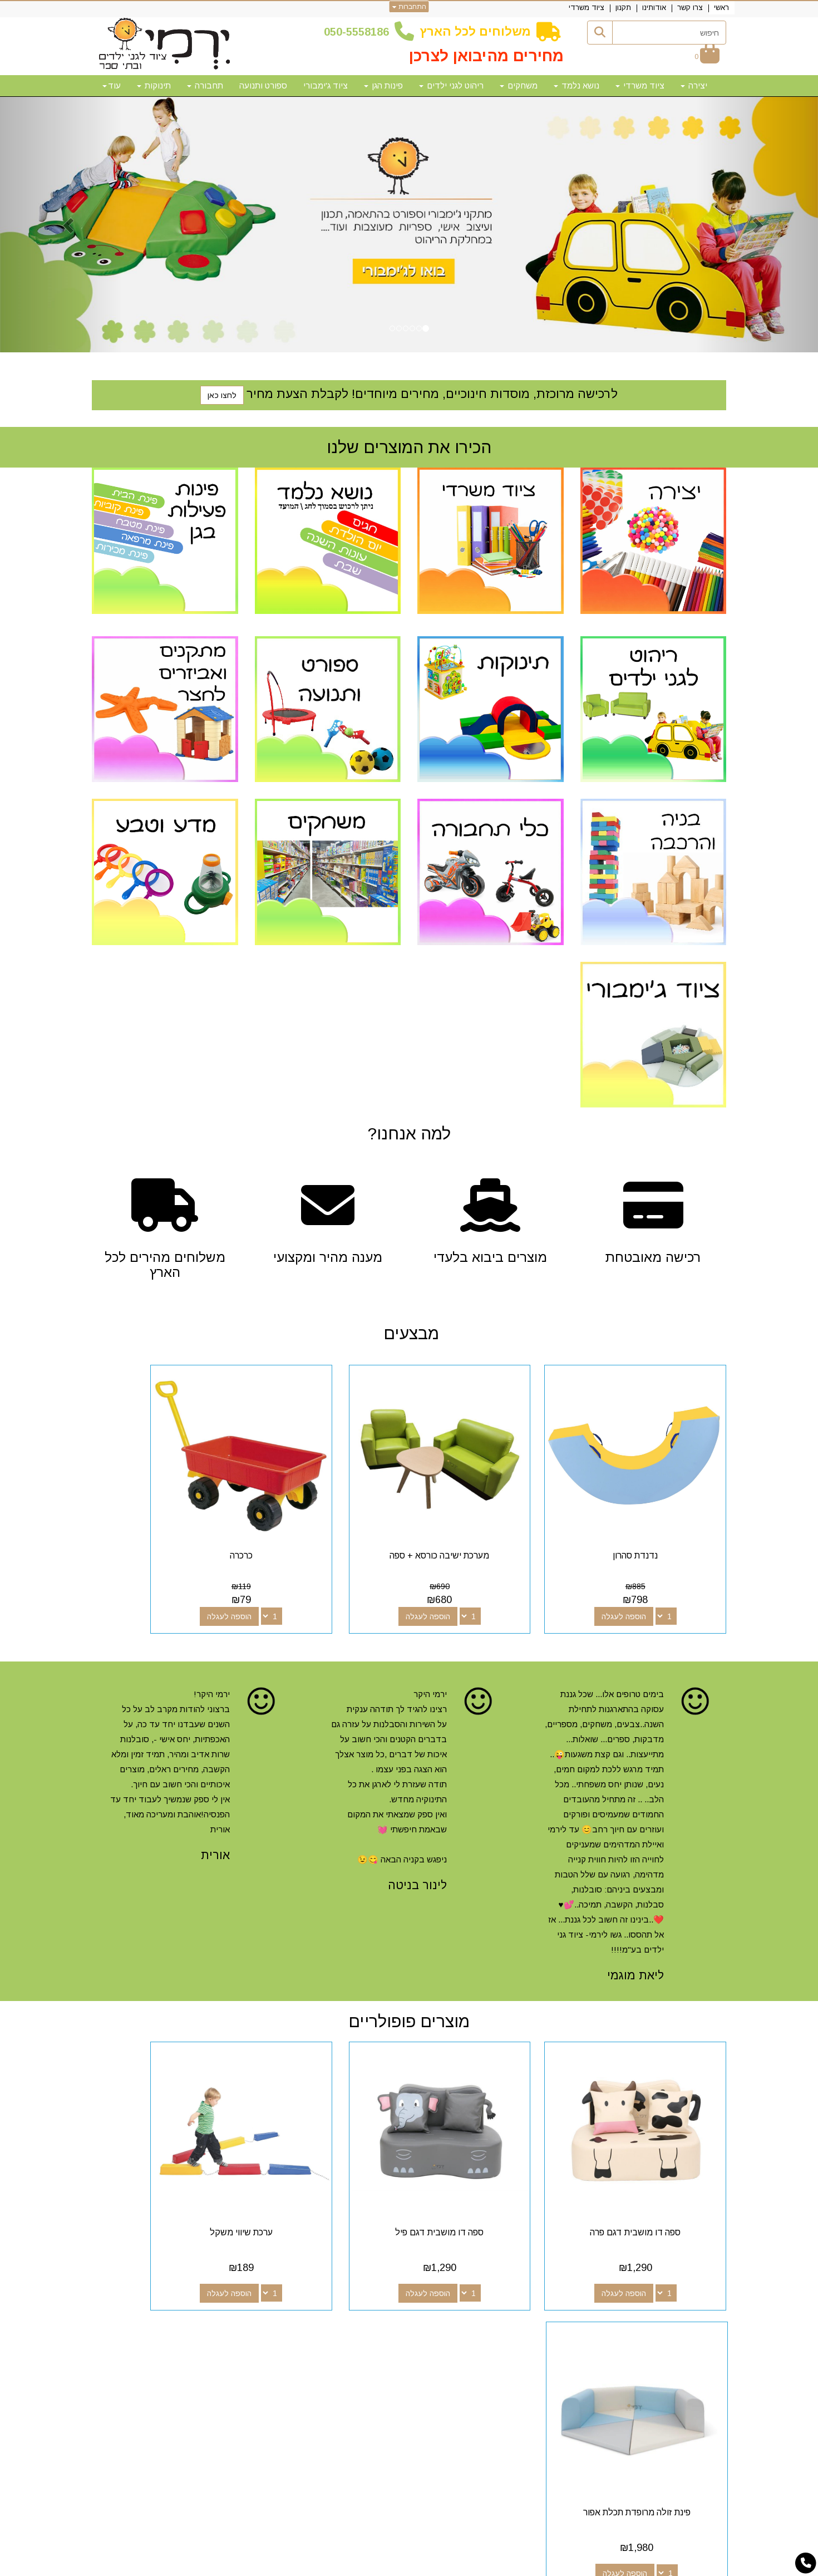 This screenshot has height=2576, width=818. Describe the element at coordinates (165, 1264) in the screenshot. I see `משלוחים מהירים לכל הארץ` at that location.